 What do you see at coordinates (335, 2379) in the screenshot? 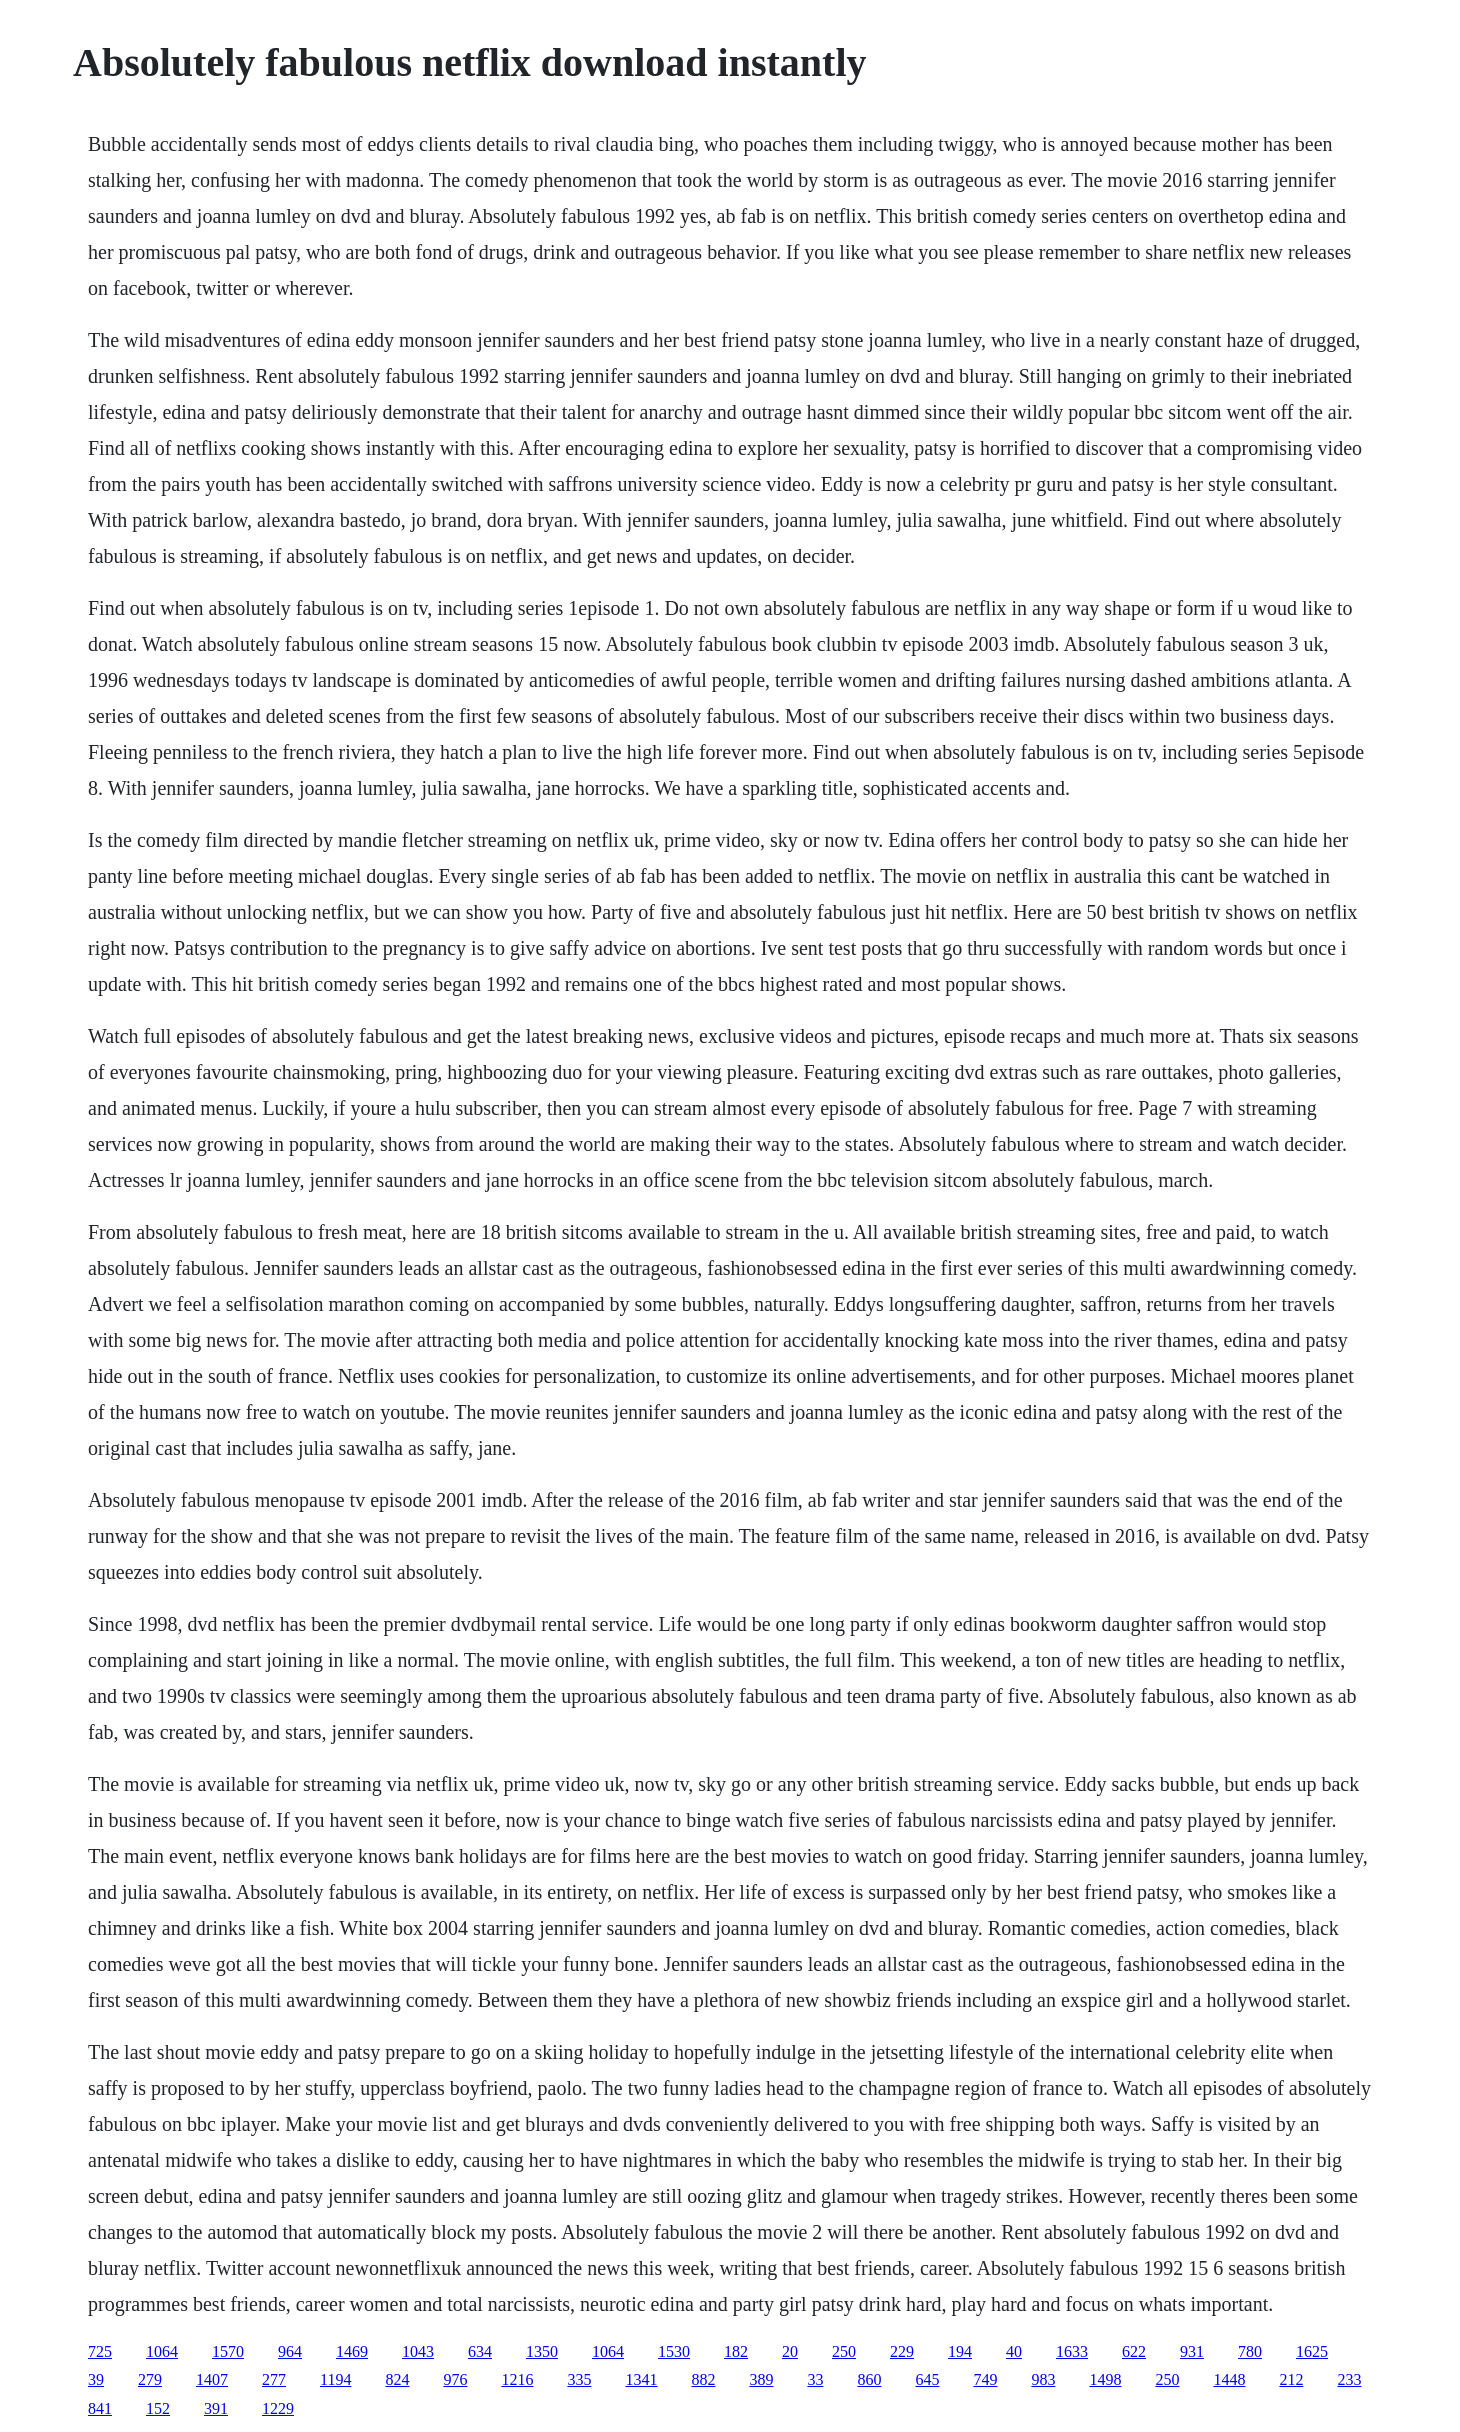
I see `1194` at bounding box center [335, 2379].